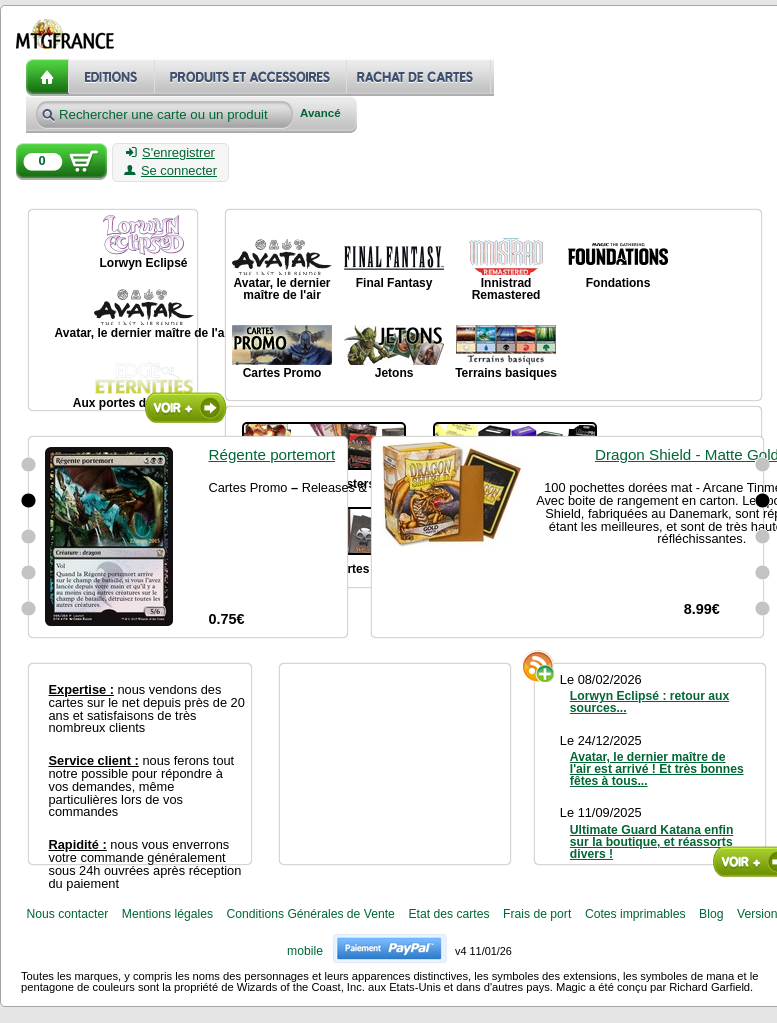 The height and width of the screenshot is (1023, 777). What do you see at coordinates (711, 914) in the screenshot?
I see `Blog` at bounding box center [711, 914].